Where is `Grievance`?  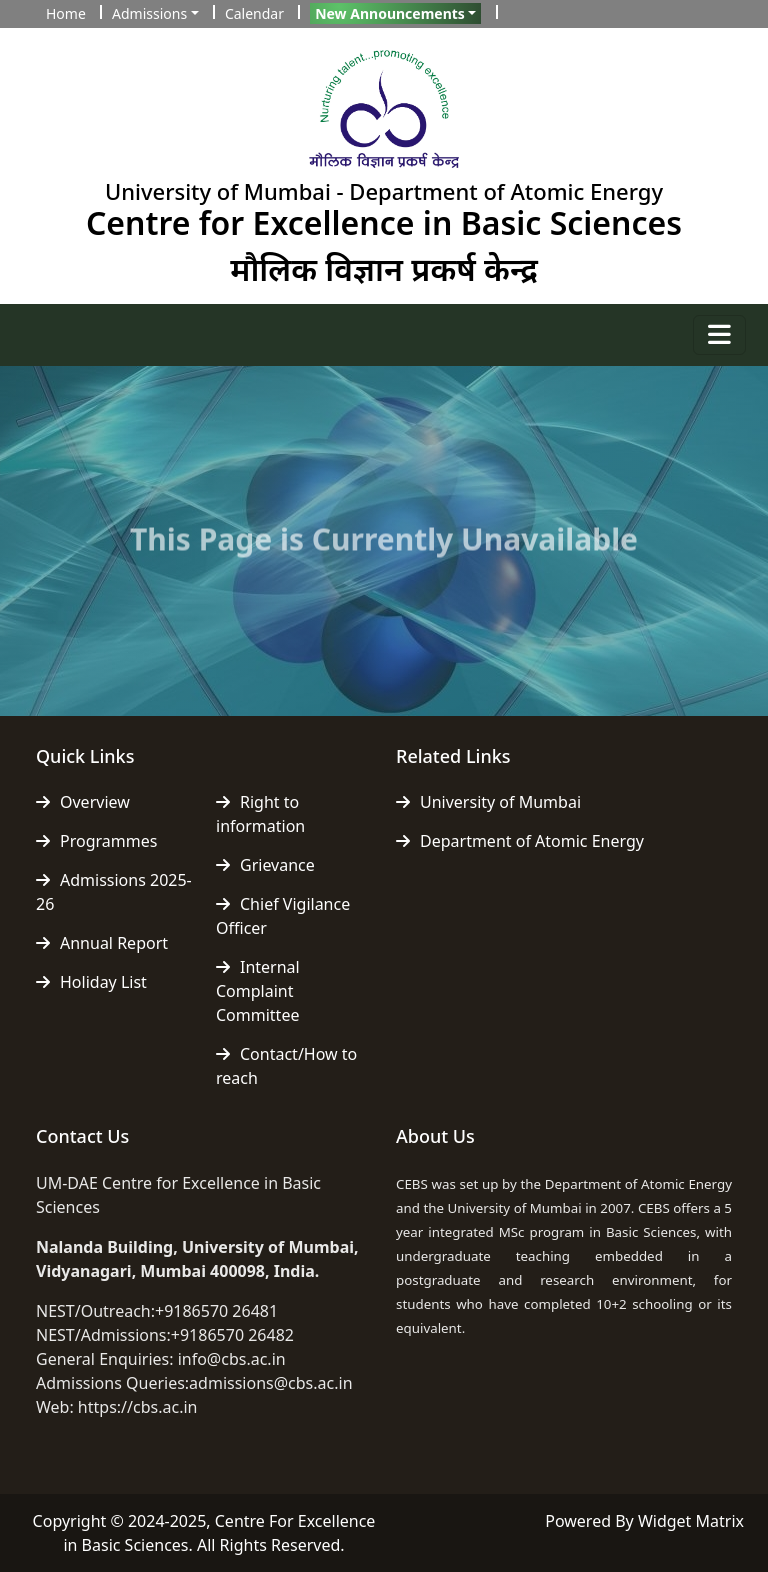 Grievance is located at coordinates (265, 865).